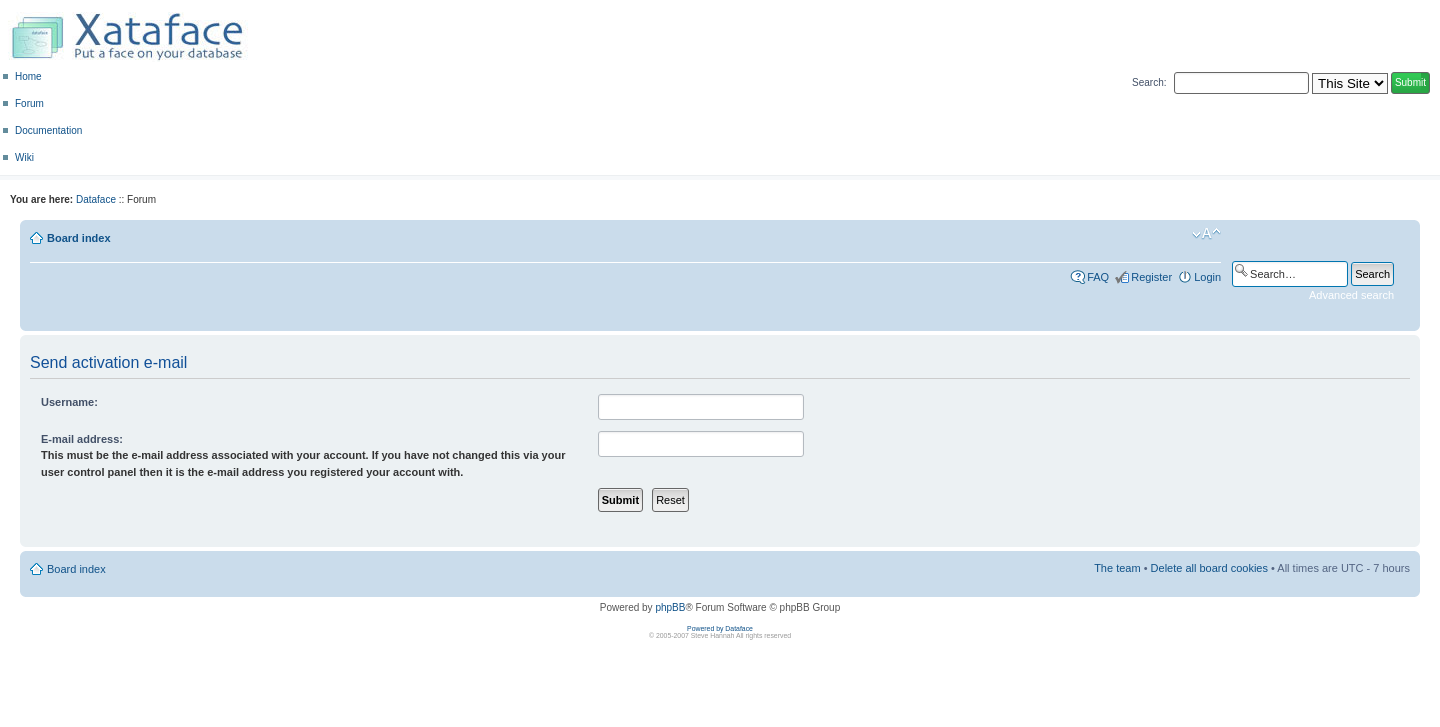  What do you see at coordinates (24, 157) in the screenshot?
I see `Wiki` at bounding box center [24, 157].